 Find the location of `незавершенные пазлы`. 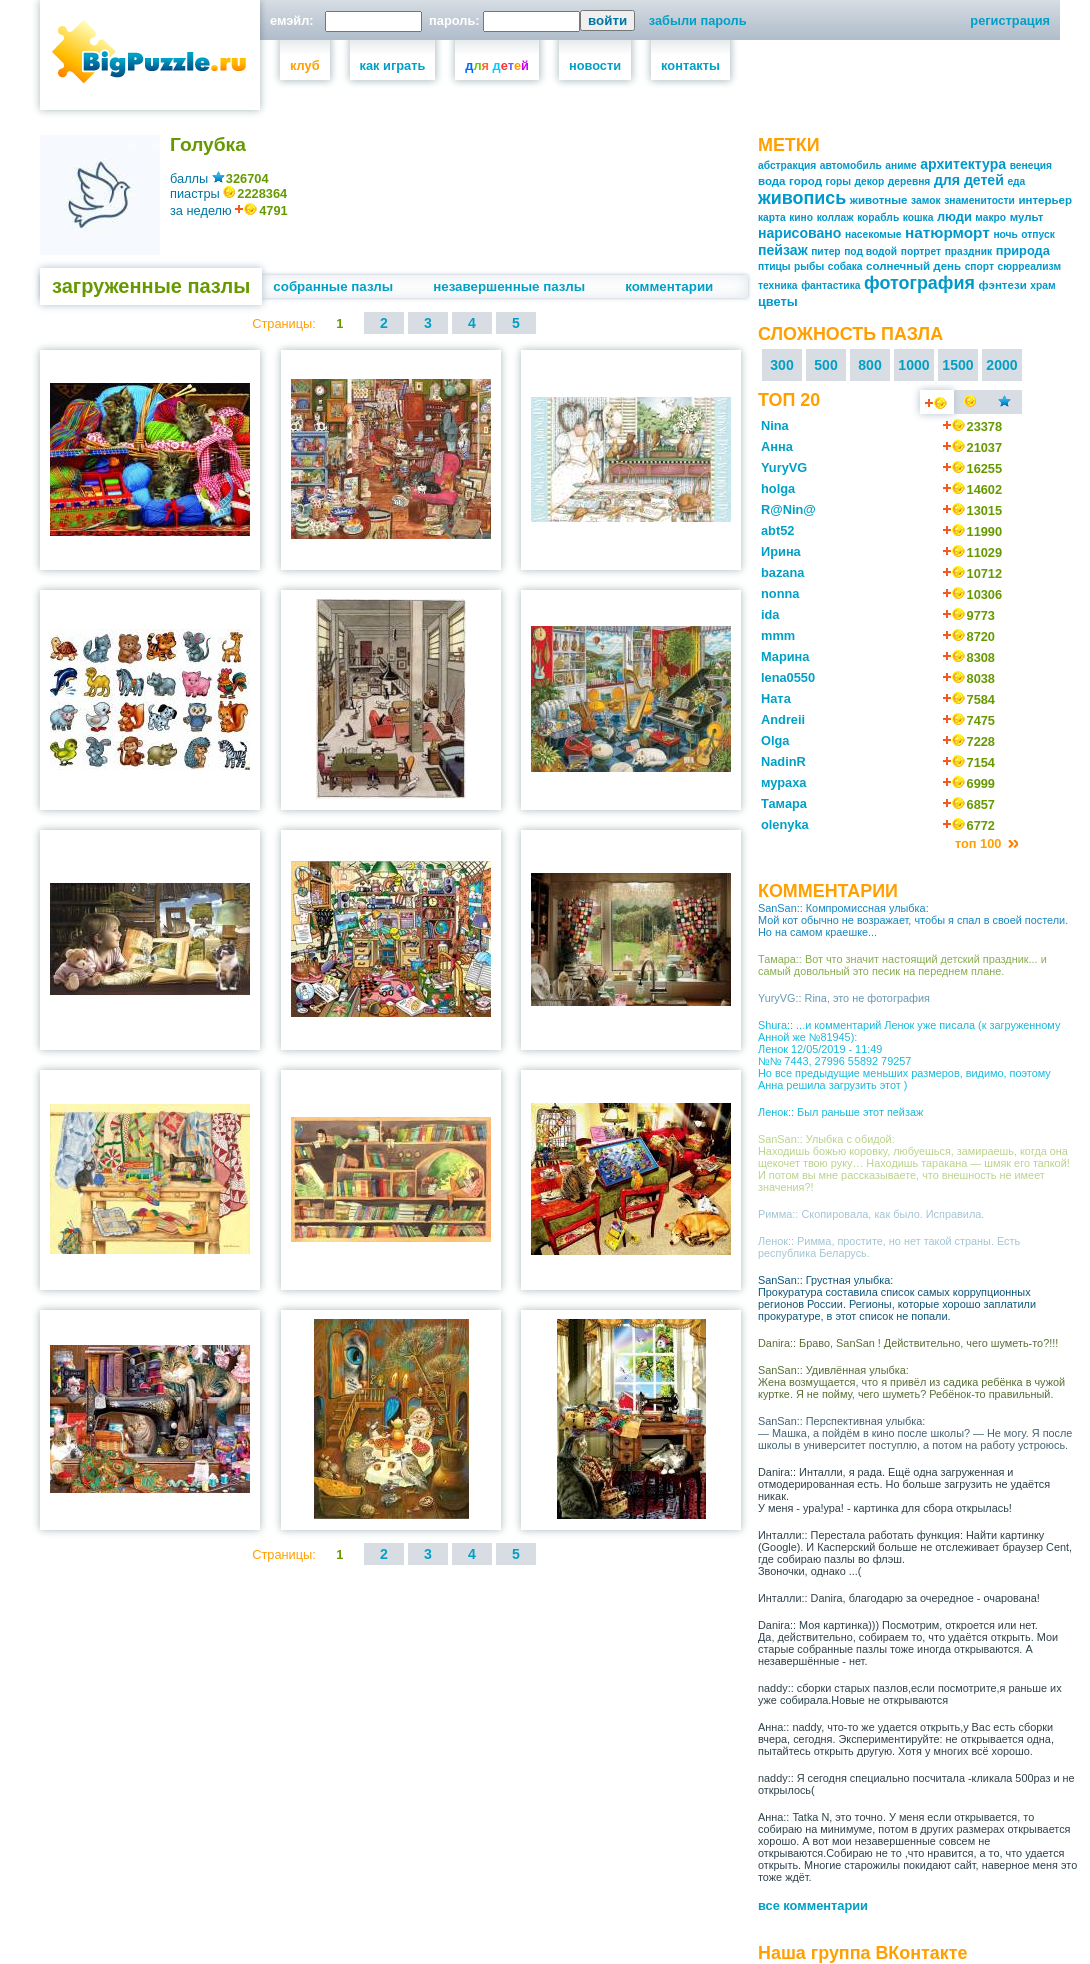

незавершенные пазлы is located at coordinates (509, 286).